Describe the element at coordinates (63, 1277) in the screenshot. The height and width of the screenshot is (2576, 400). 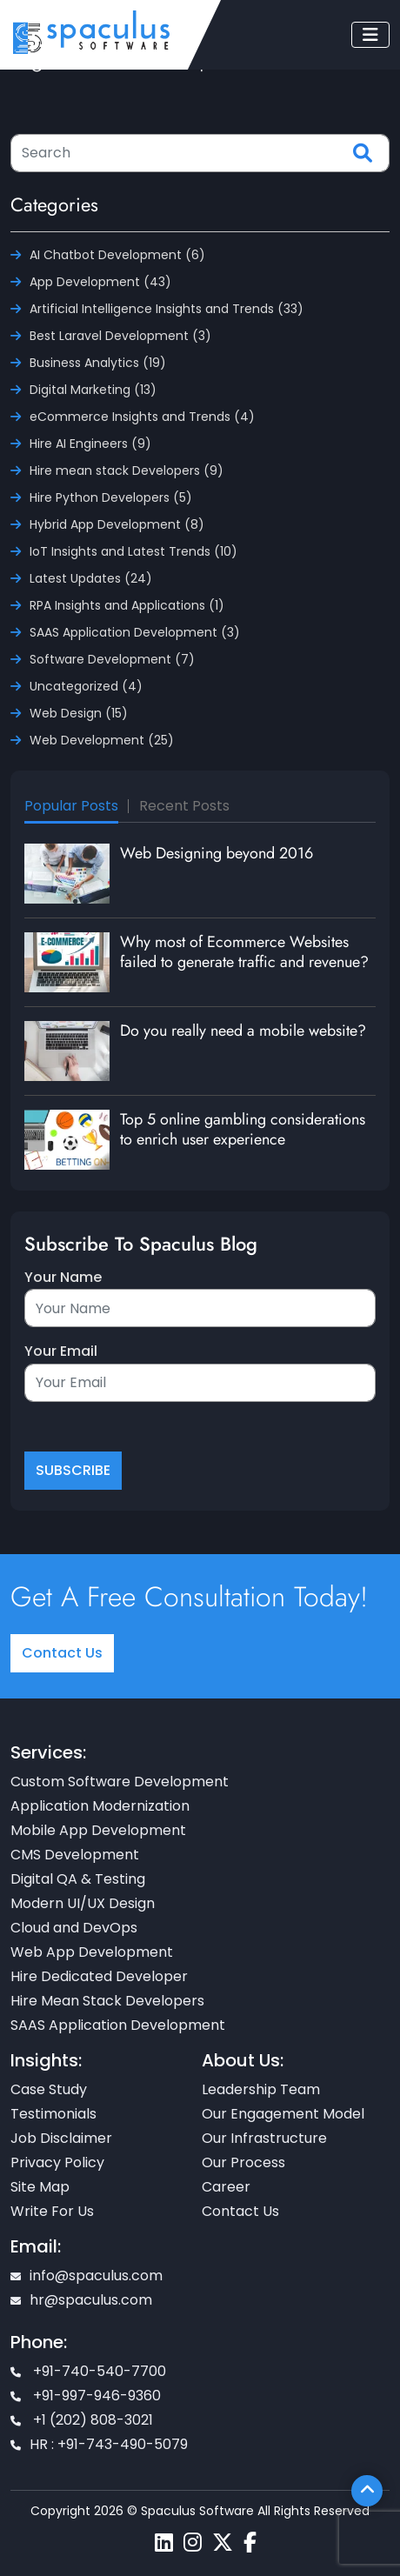
I see `Your Name` at that location.